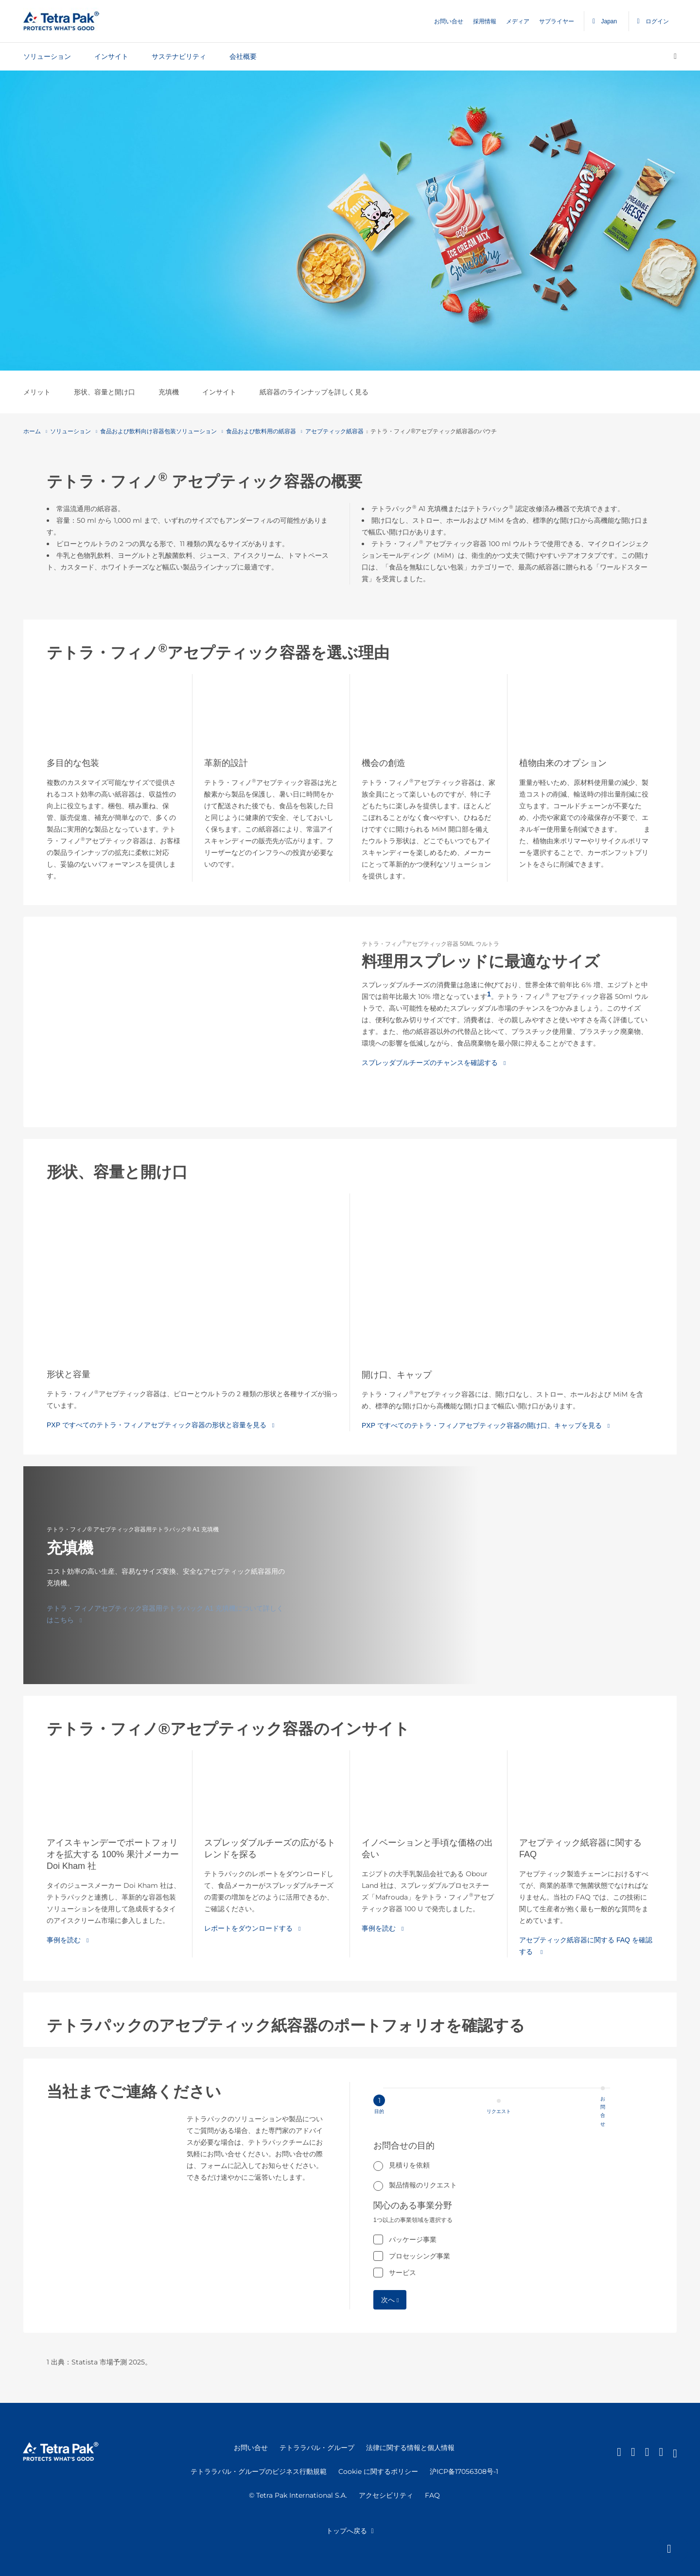 Image resolution: width=700 pixels, height=2576 pixels. I want to click on お問い合せ, so click(448, 21).